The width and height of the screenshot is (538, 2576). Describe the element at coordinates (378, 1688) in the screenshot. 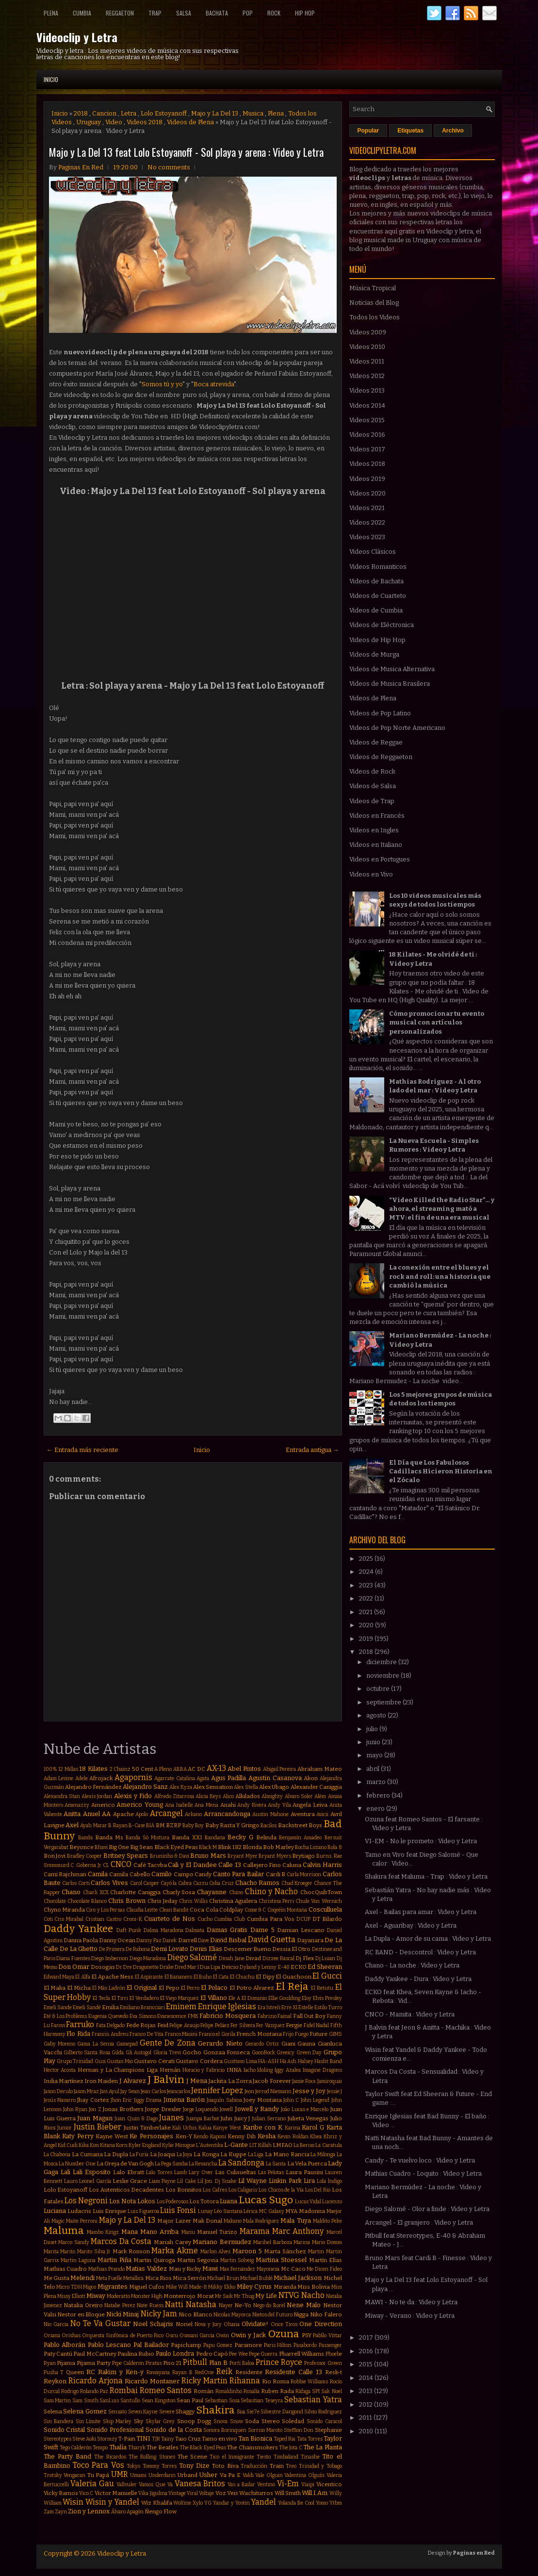

I see `octubre` at that location.